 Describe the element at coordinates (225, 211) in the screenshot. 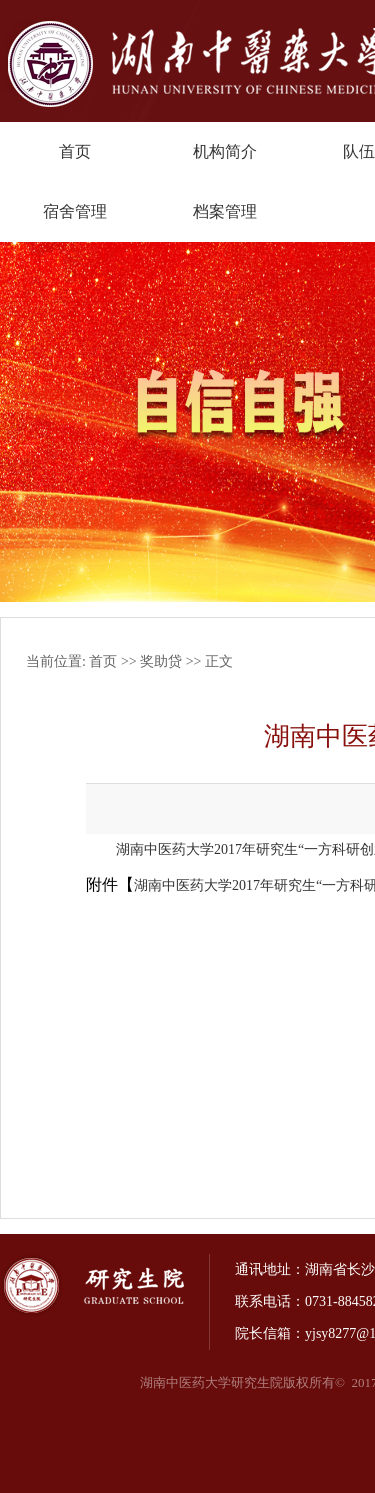

I see `档案管理` at that location.